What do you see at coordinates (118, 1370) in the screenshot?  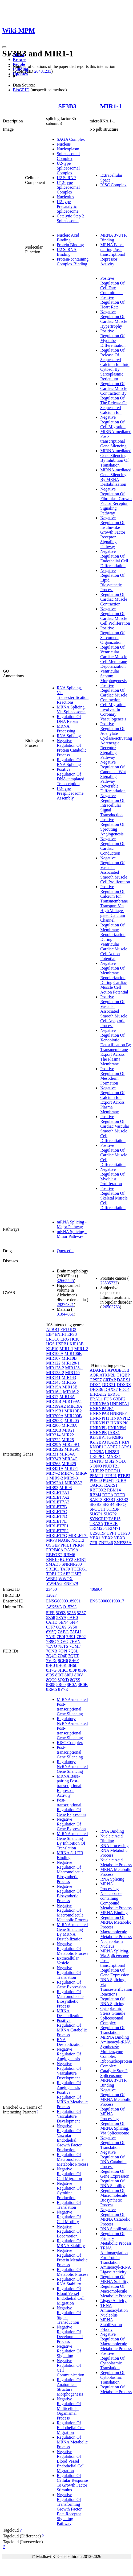 I see `APOBEC3B` at bounding box center [118, 1370].